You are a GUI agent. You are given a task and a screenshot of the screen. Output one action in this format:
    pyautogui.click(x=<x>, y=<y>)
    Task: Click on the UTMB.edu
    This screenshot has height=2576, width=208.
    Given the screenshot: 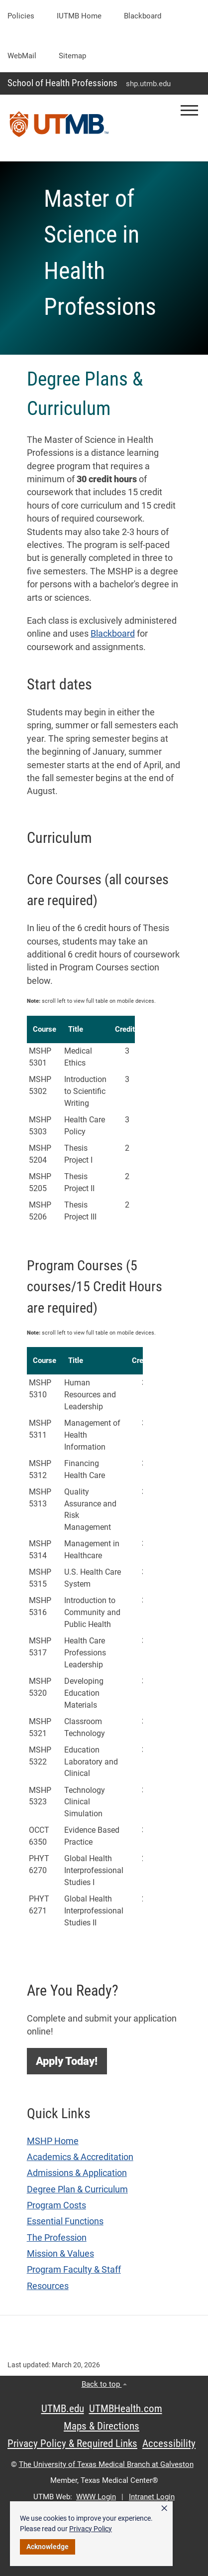 What is the action you would take?
    pyautogui.click(x=62, y=2409)
    